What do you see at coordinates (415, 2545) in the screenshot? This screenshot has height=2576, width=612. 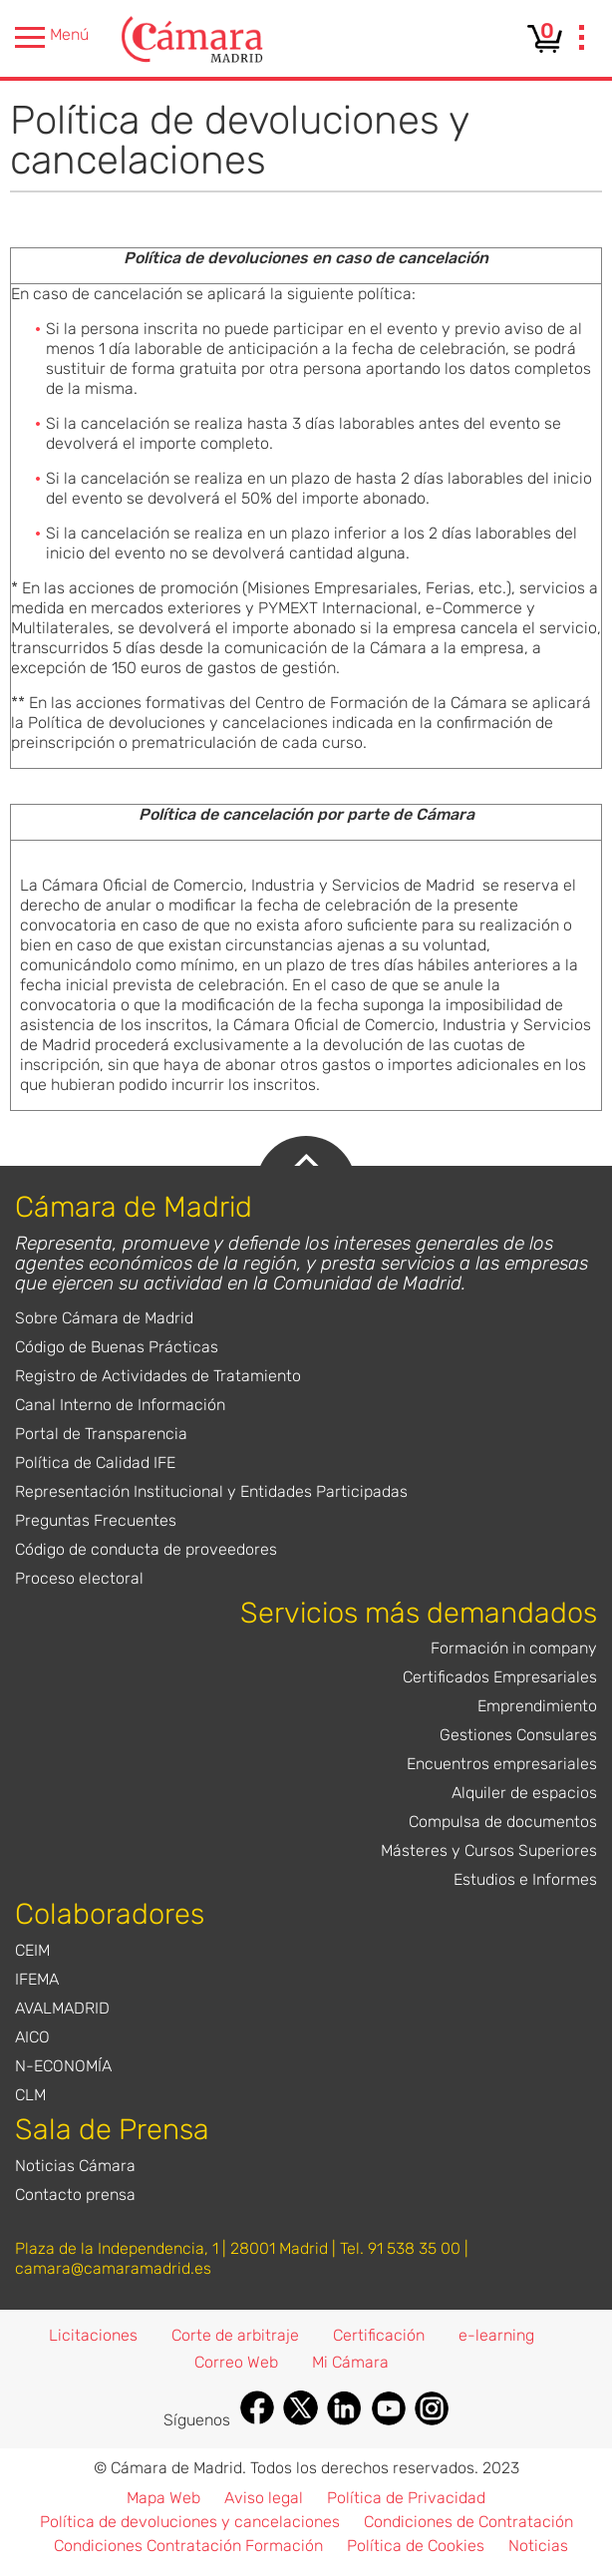 I see `Política de Cookies` at bounding box center [415, 2545].